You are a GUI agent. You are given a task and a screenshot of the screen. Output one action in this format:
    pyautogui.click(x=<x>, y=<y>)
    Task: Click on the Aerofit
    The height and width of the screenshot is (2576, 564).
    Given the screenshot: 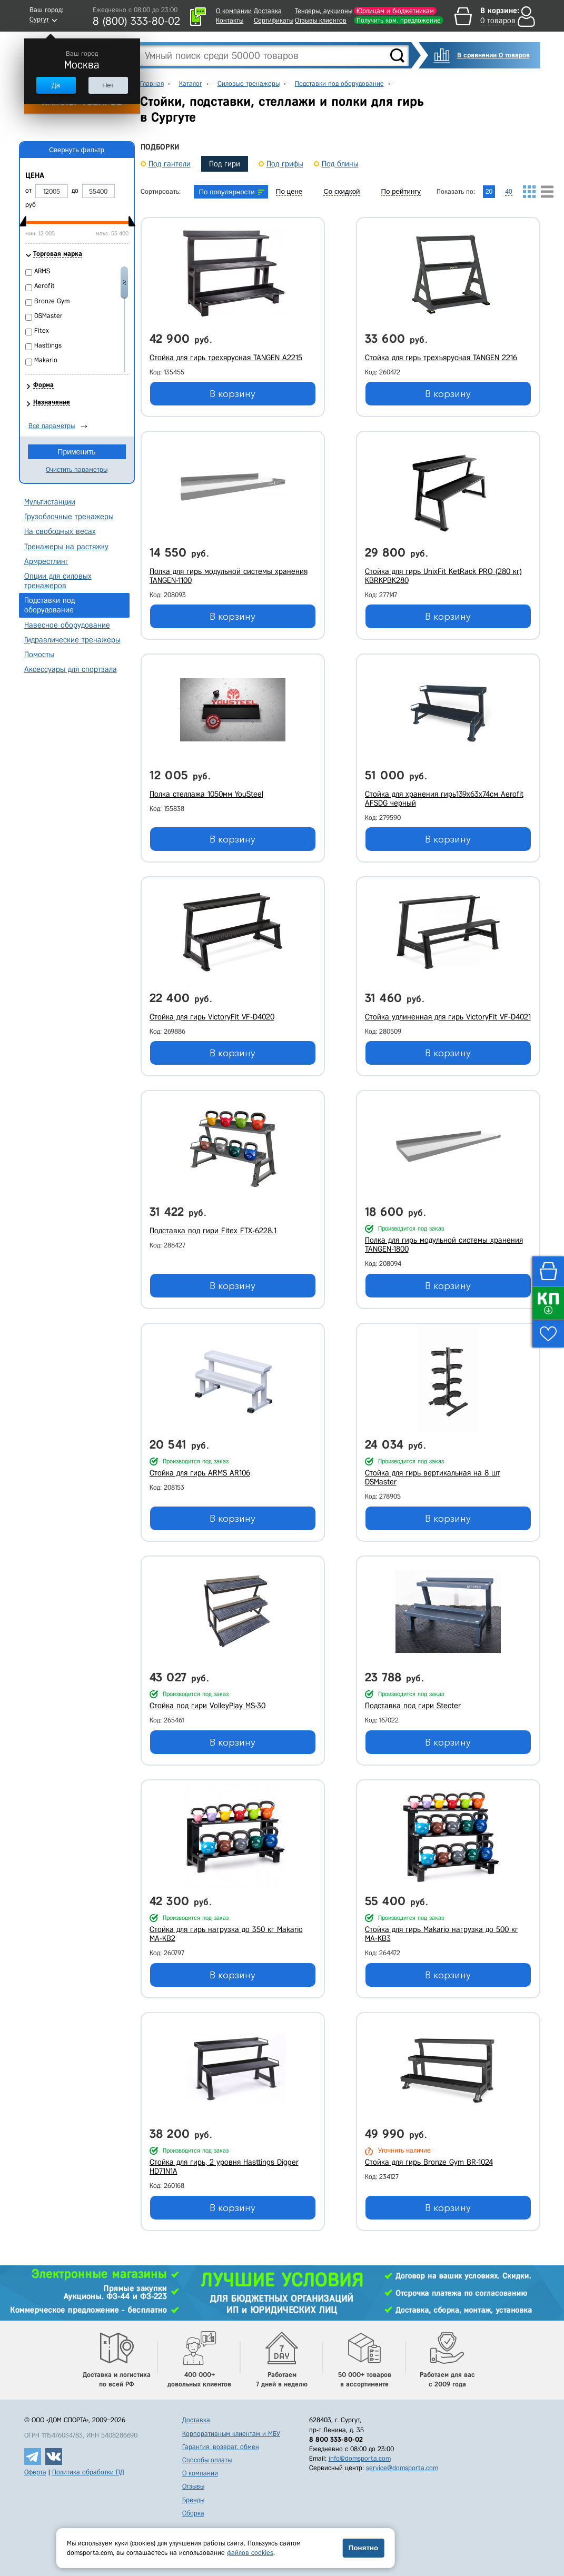 What is the action you would take?
    pyautogui.click(x=44, y=285)
    